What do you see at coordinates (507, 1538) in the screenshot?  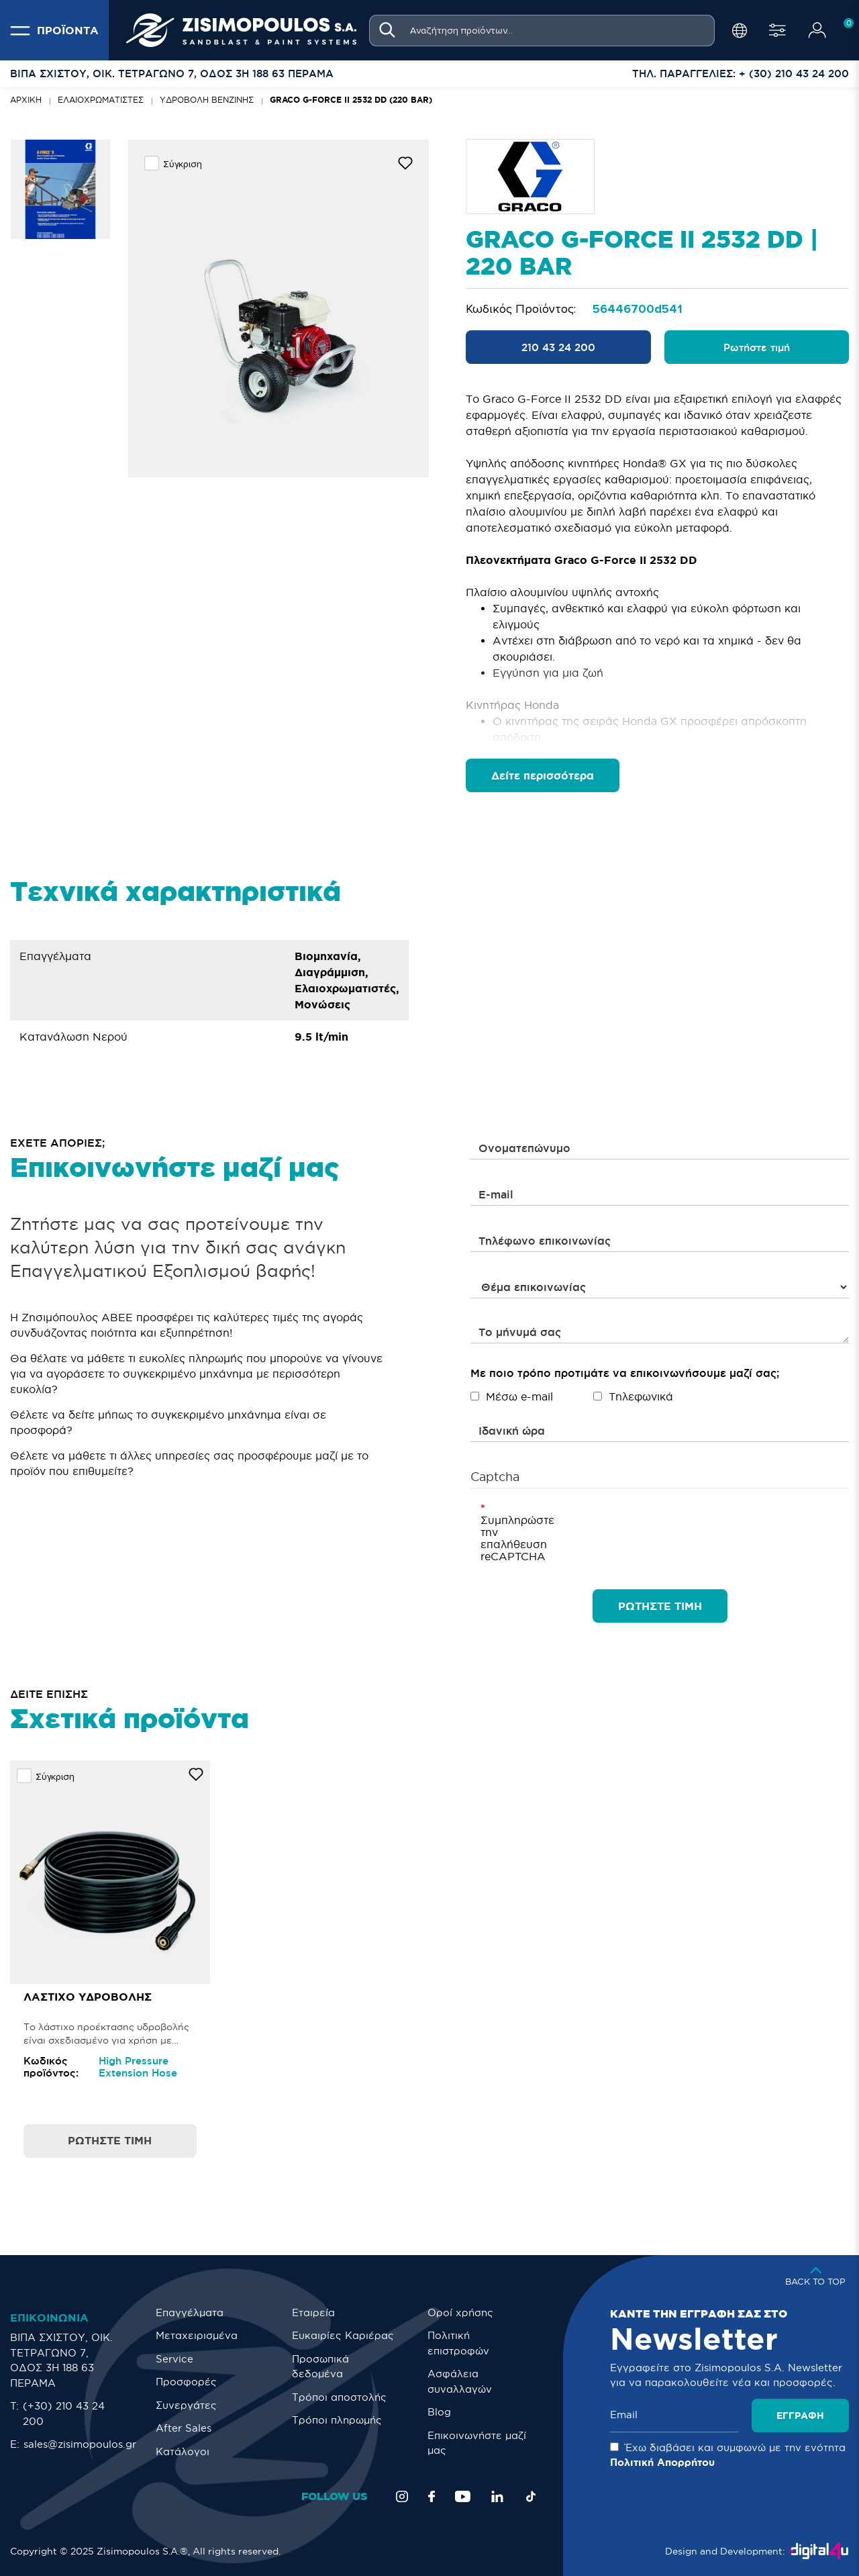 I see `Συμπληρώστε την επαλήθευση reCAPTCHA` at bounding box center [507, 1538].